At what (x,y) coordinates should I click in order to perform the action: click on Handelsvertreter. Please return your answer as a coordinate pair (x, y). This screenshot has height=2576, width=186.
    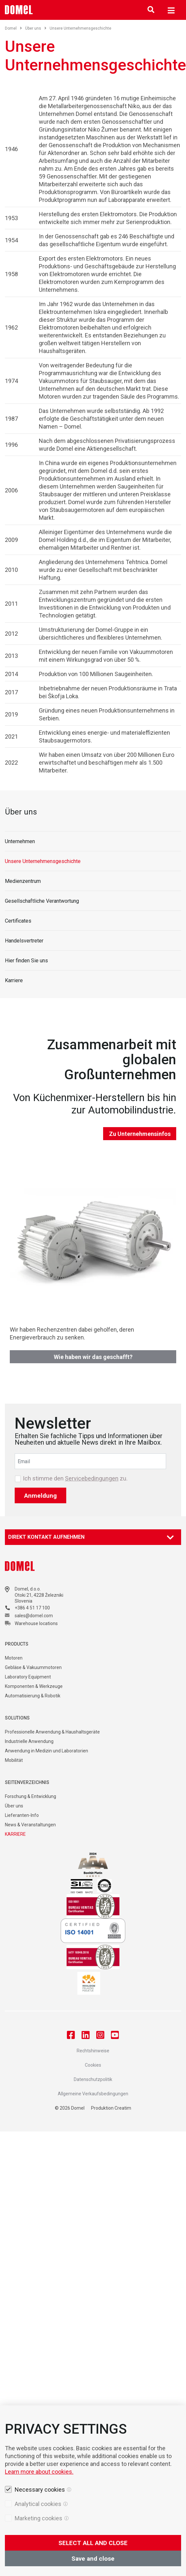
    Looking at the image, I should click on (24, 941).